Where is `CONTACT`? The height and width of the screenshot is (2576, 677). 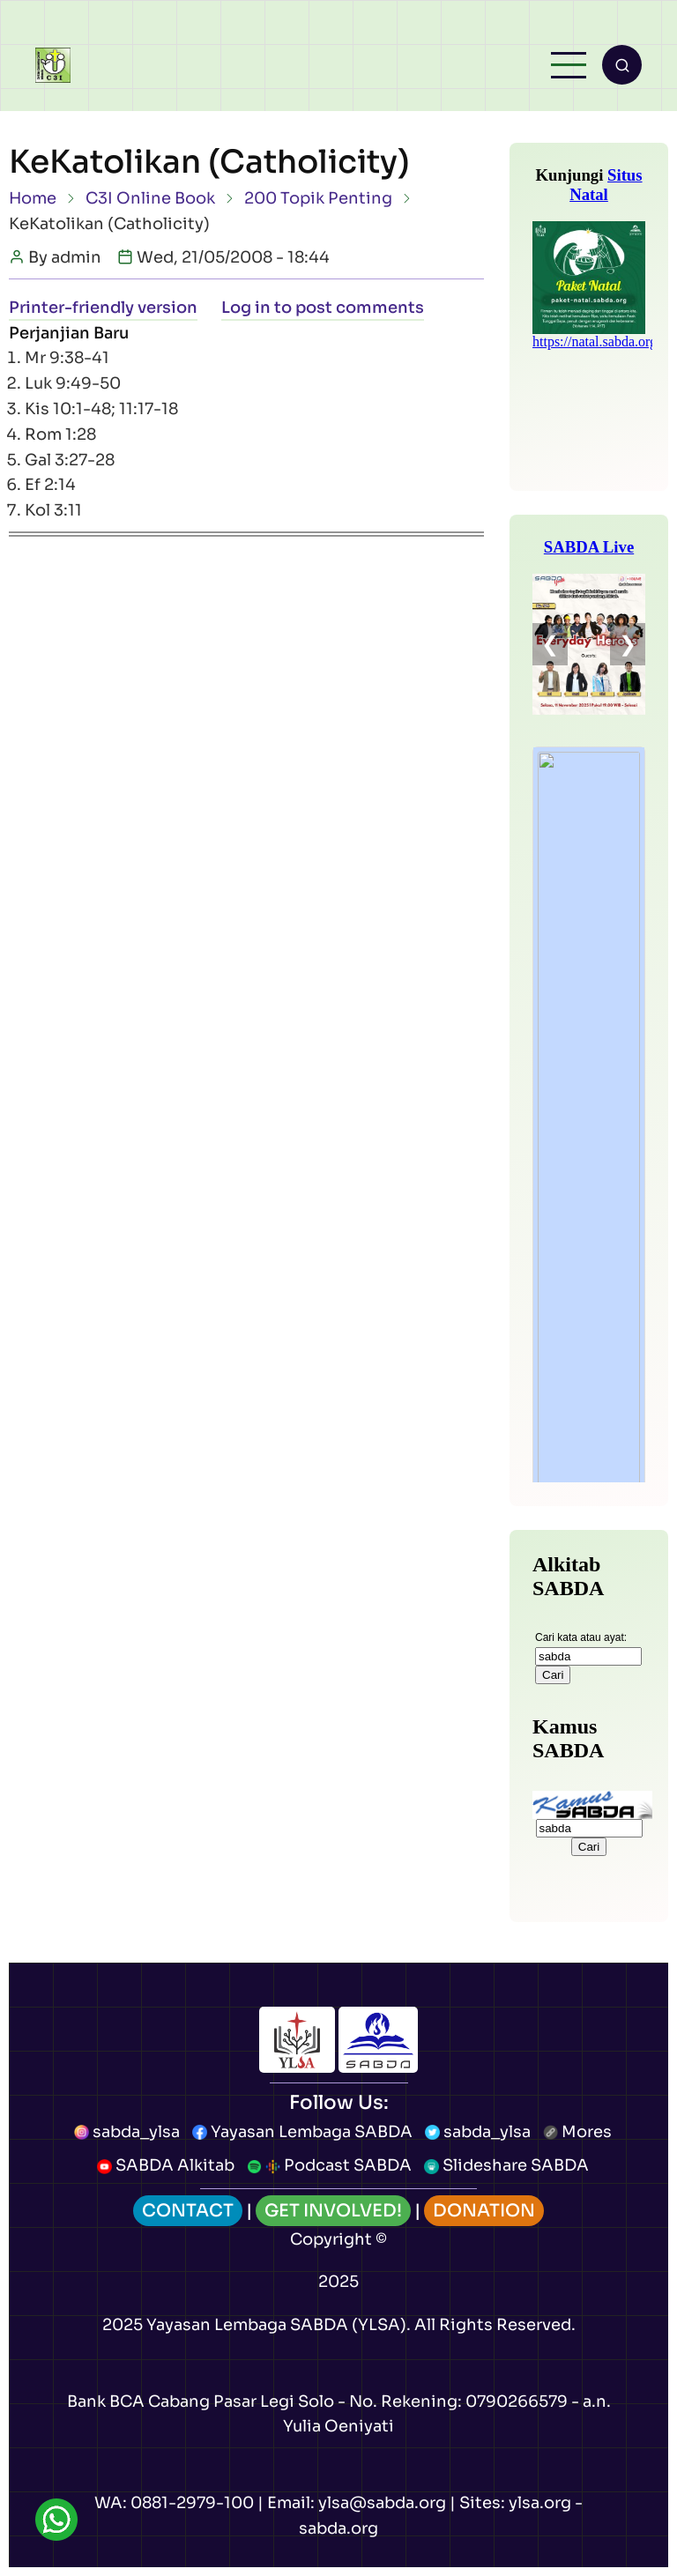 CONTACT is located at coordinates (188, 2211).